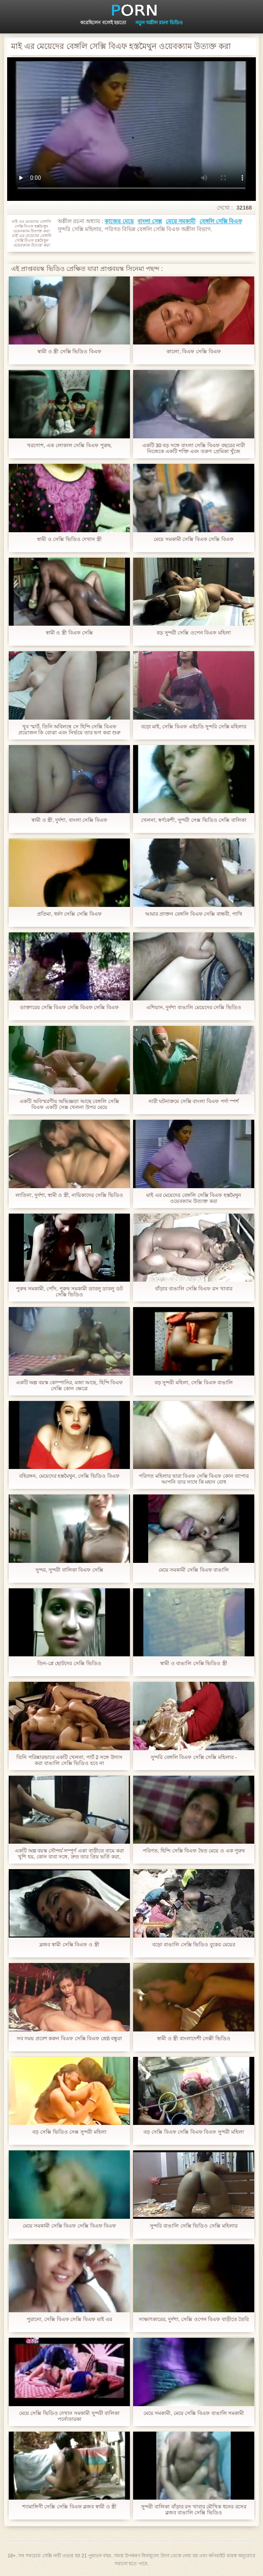 The height and width of the screenshot is (2576, 263). Describe the element at coordinates (193, 2226) in the screenshot. I see `সুন্দরি বাঙালি সেক্সি ভিডিও সেক্সি মহিলার` at that location.